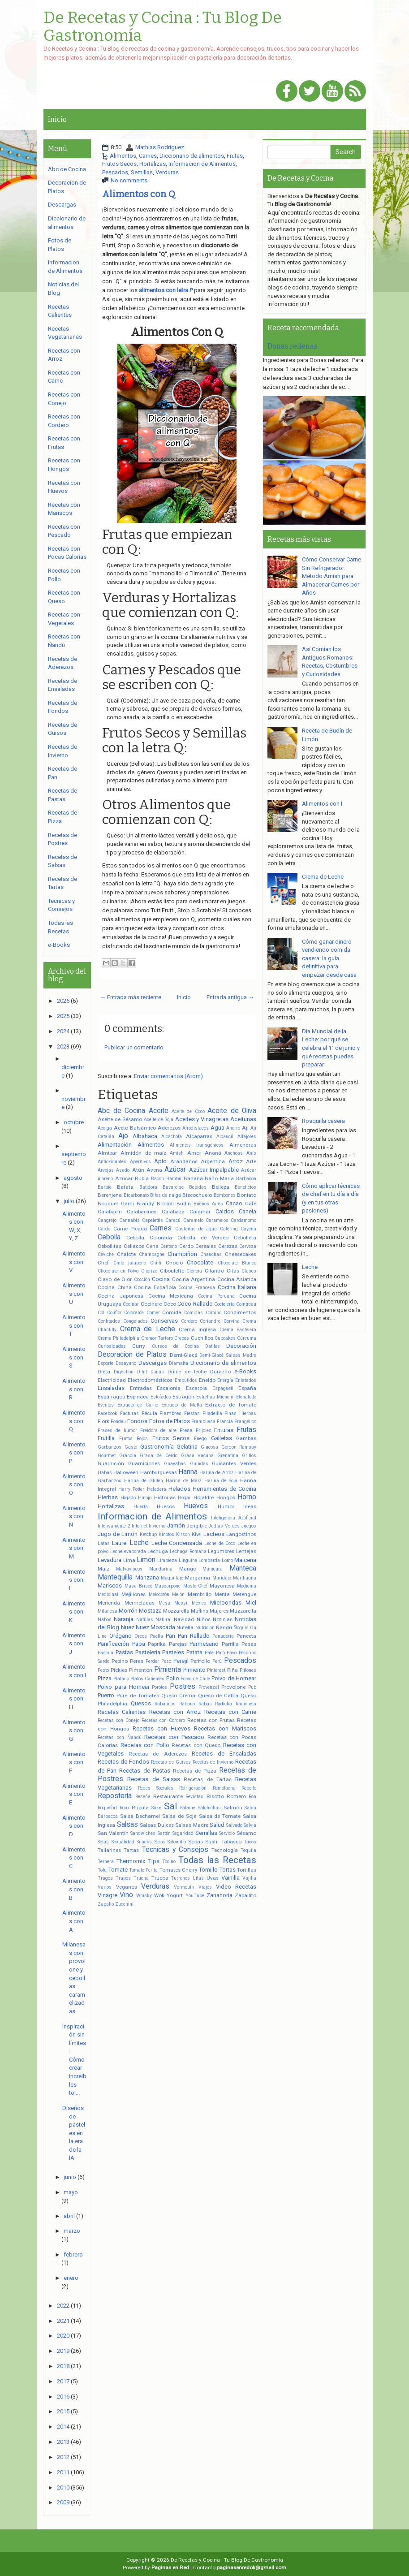 This screenshot has height=2576, width=409. What do you see at coordinates (241, 1345) in the screenshot?
I see `Decoración` at bounding box center [241, 1345].